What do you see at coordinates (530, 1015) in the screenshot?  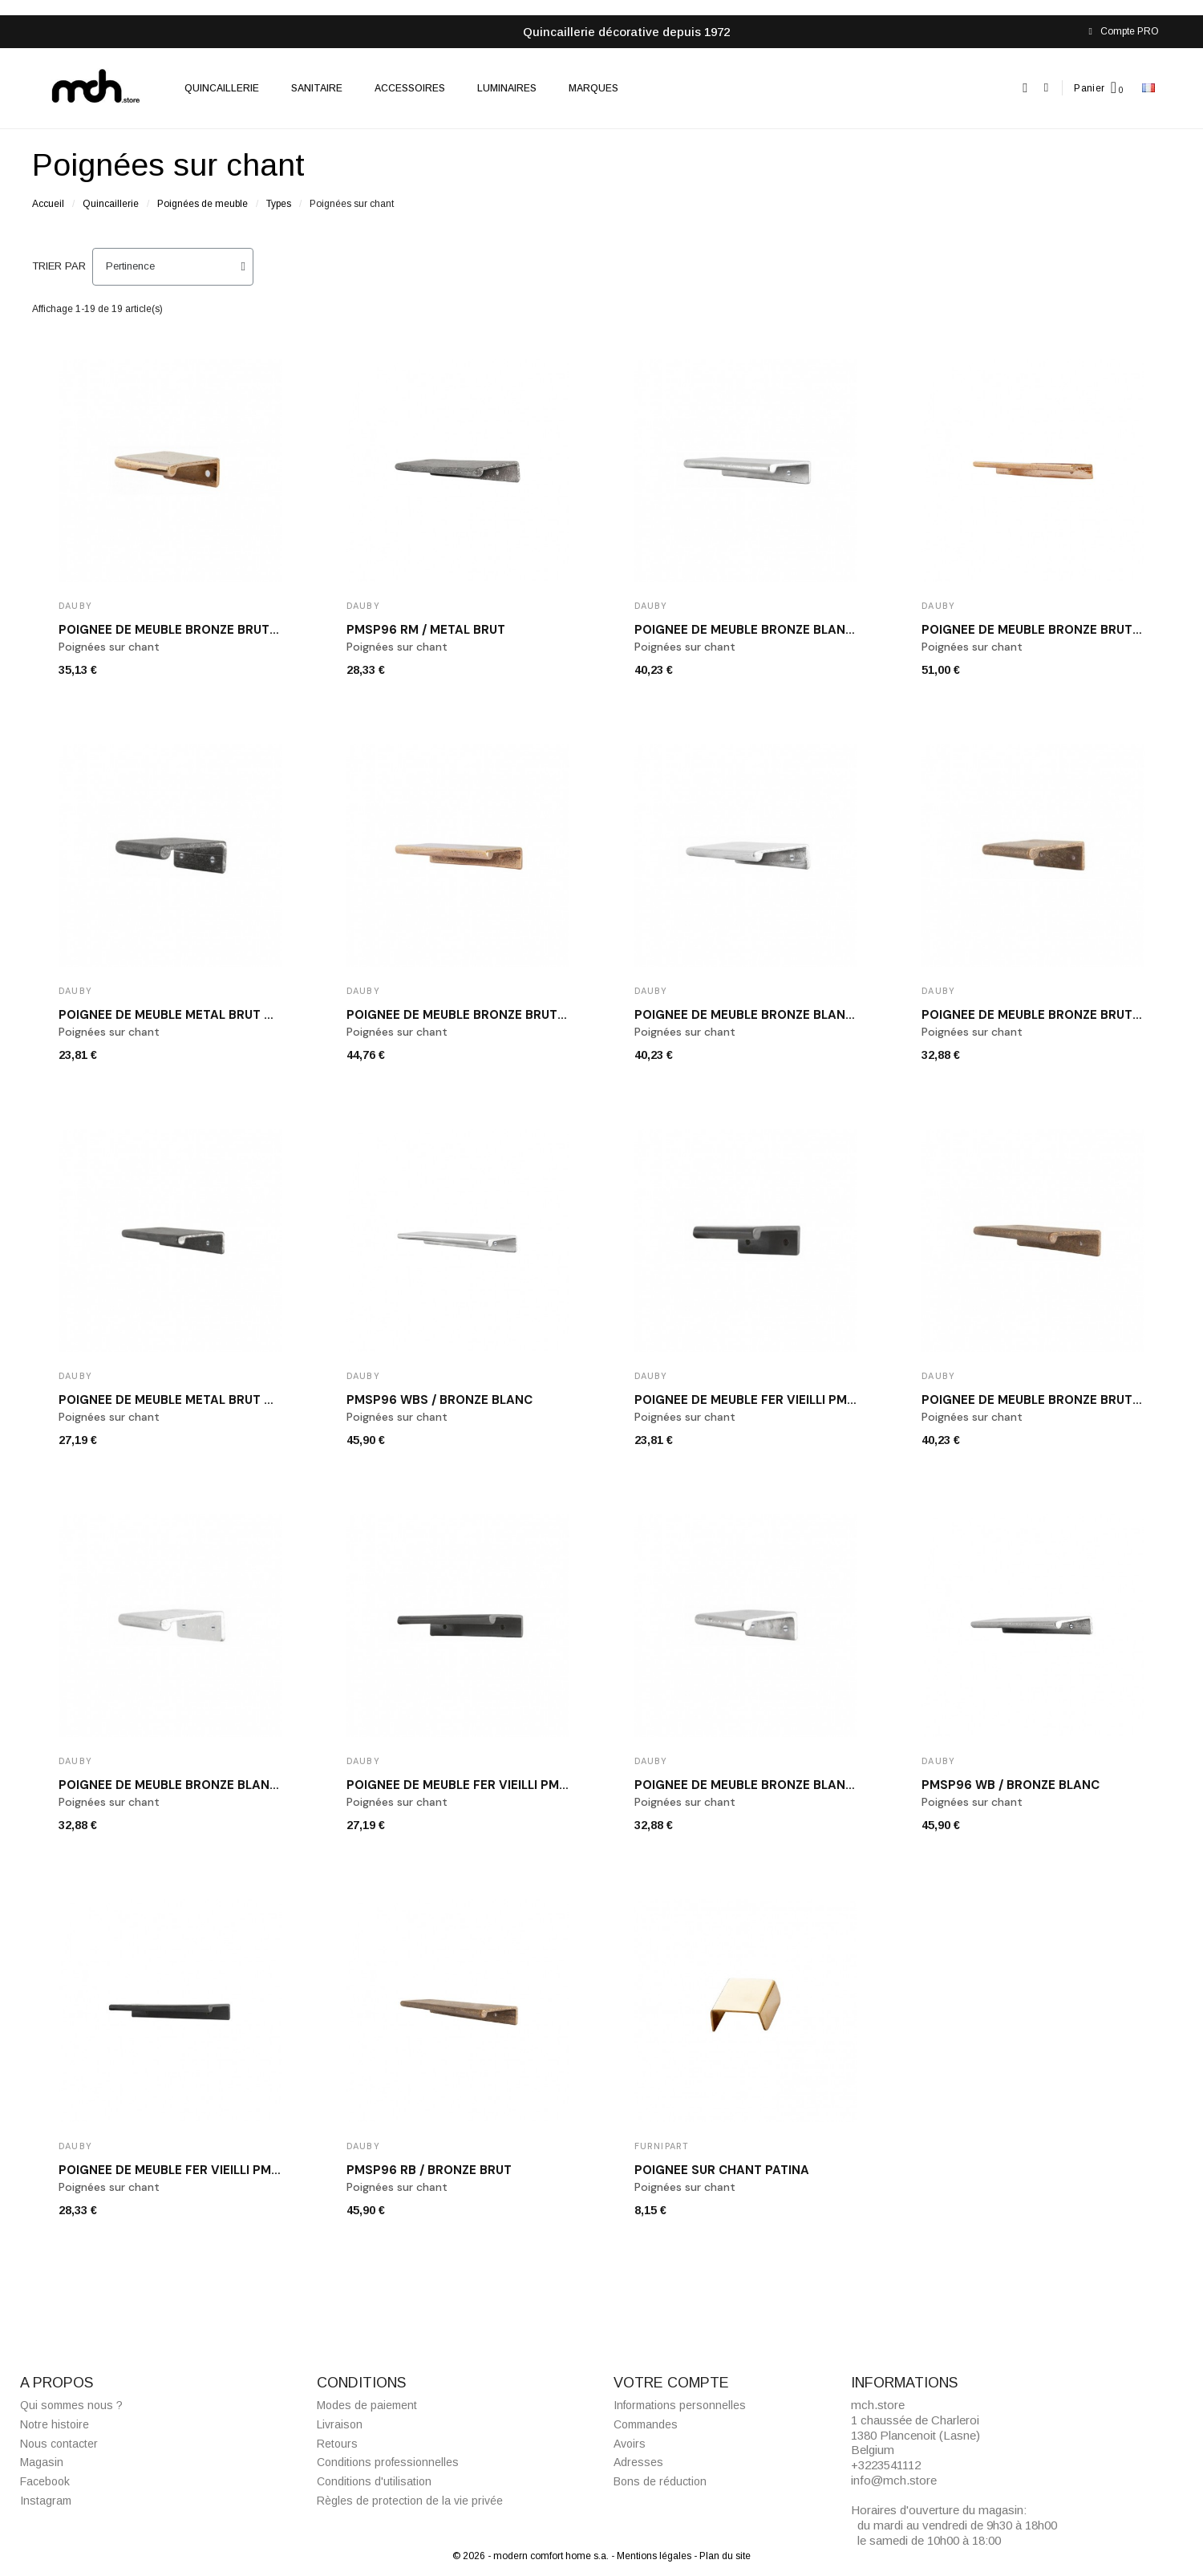 I see `Poignée de meuble bronze brut poli DAUBY PMSP64 RBP` at bounding box center [530, 1015].